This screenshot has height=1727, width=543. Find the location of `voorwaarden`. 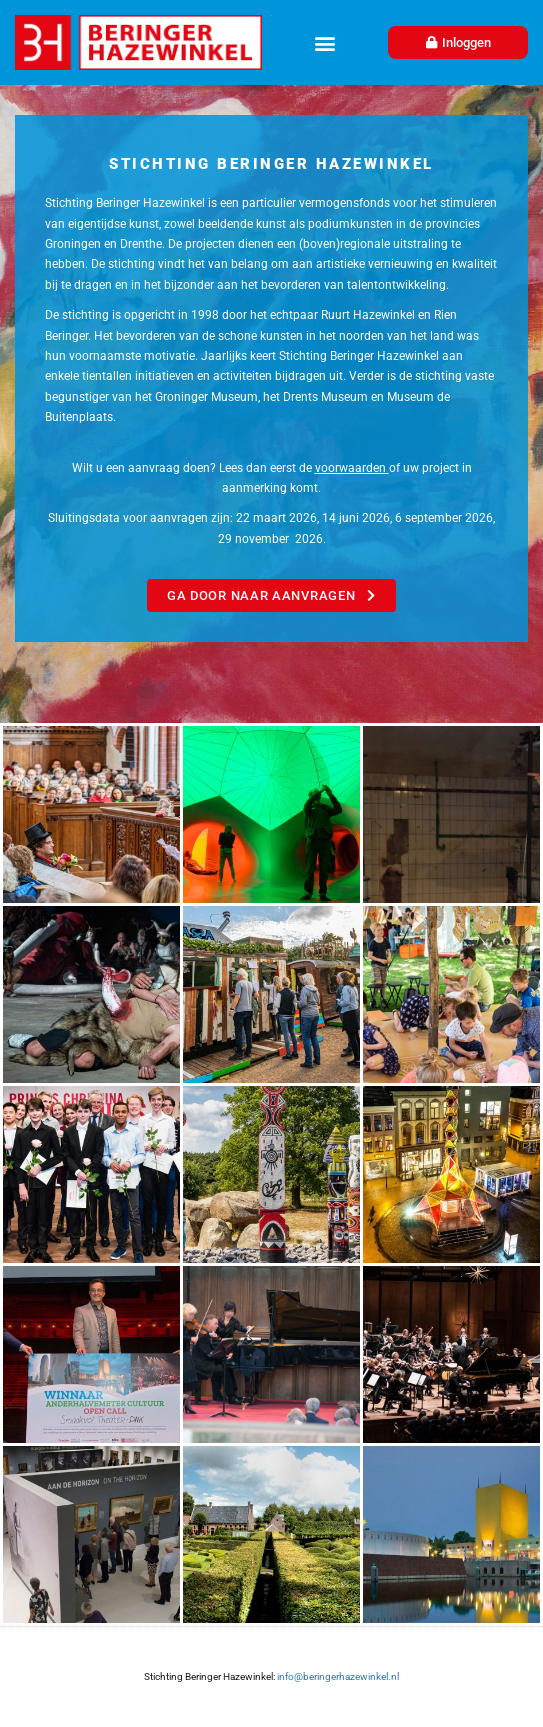

voorwaarden is located at coordinates (350, 468).